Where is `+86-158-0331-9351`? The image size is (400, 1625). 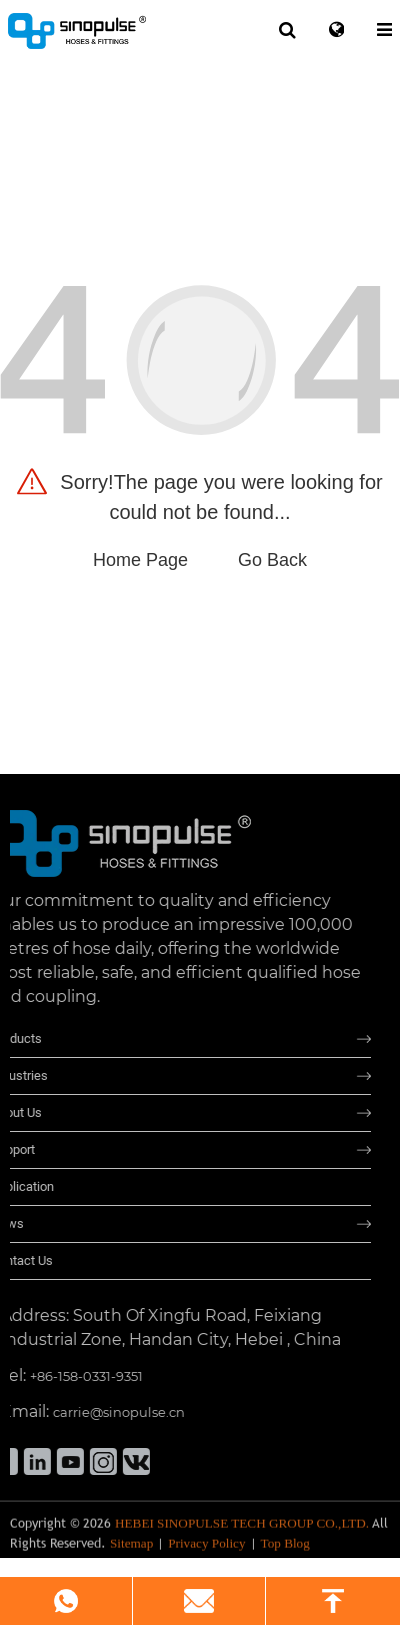
+86-158-0331-9351 is located at coordinates (70, 1376).